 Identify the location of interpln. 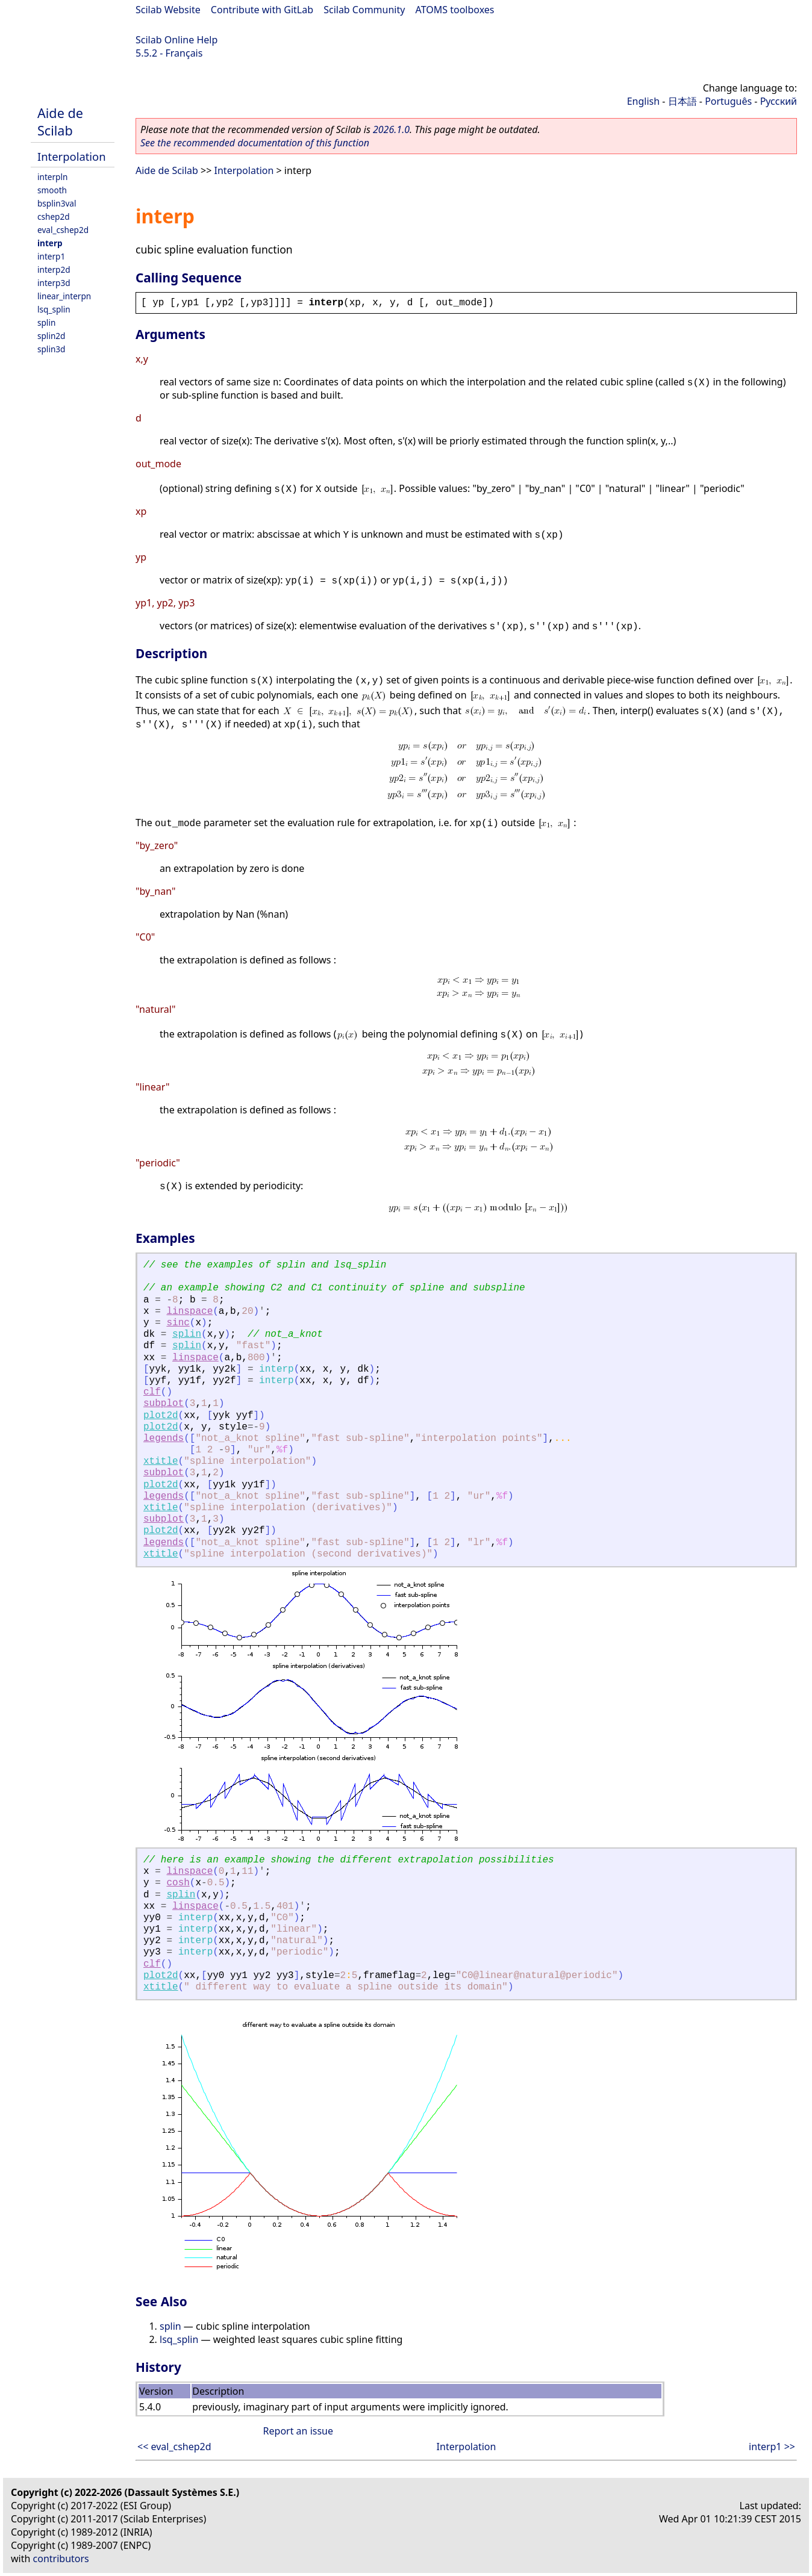
(52, 176).